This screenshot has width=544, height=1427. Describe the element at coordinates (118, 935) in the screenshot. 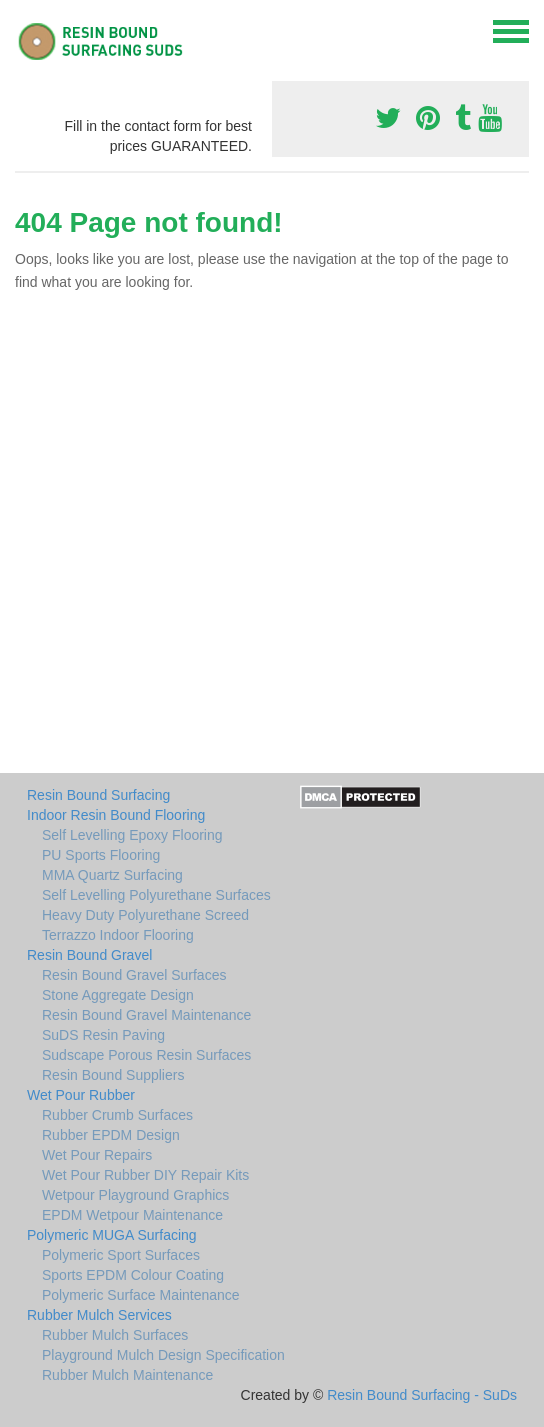

I see `Terrazzo Indoor Flooring` at that location.